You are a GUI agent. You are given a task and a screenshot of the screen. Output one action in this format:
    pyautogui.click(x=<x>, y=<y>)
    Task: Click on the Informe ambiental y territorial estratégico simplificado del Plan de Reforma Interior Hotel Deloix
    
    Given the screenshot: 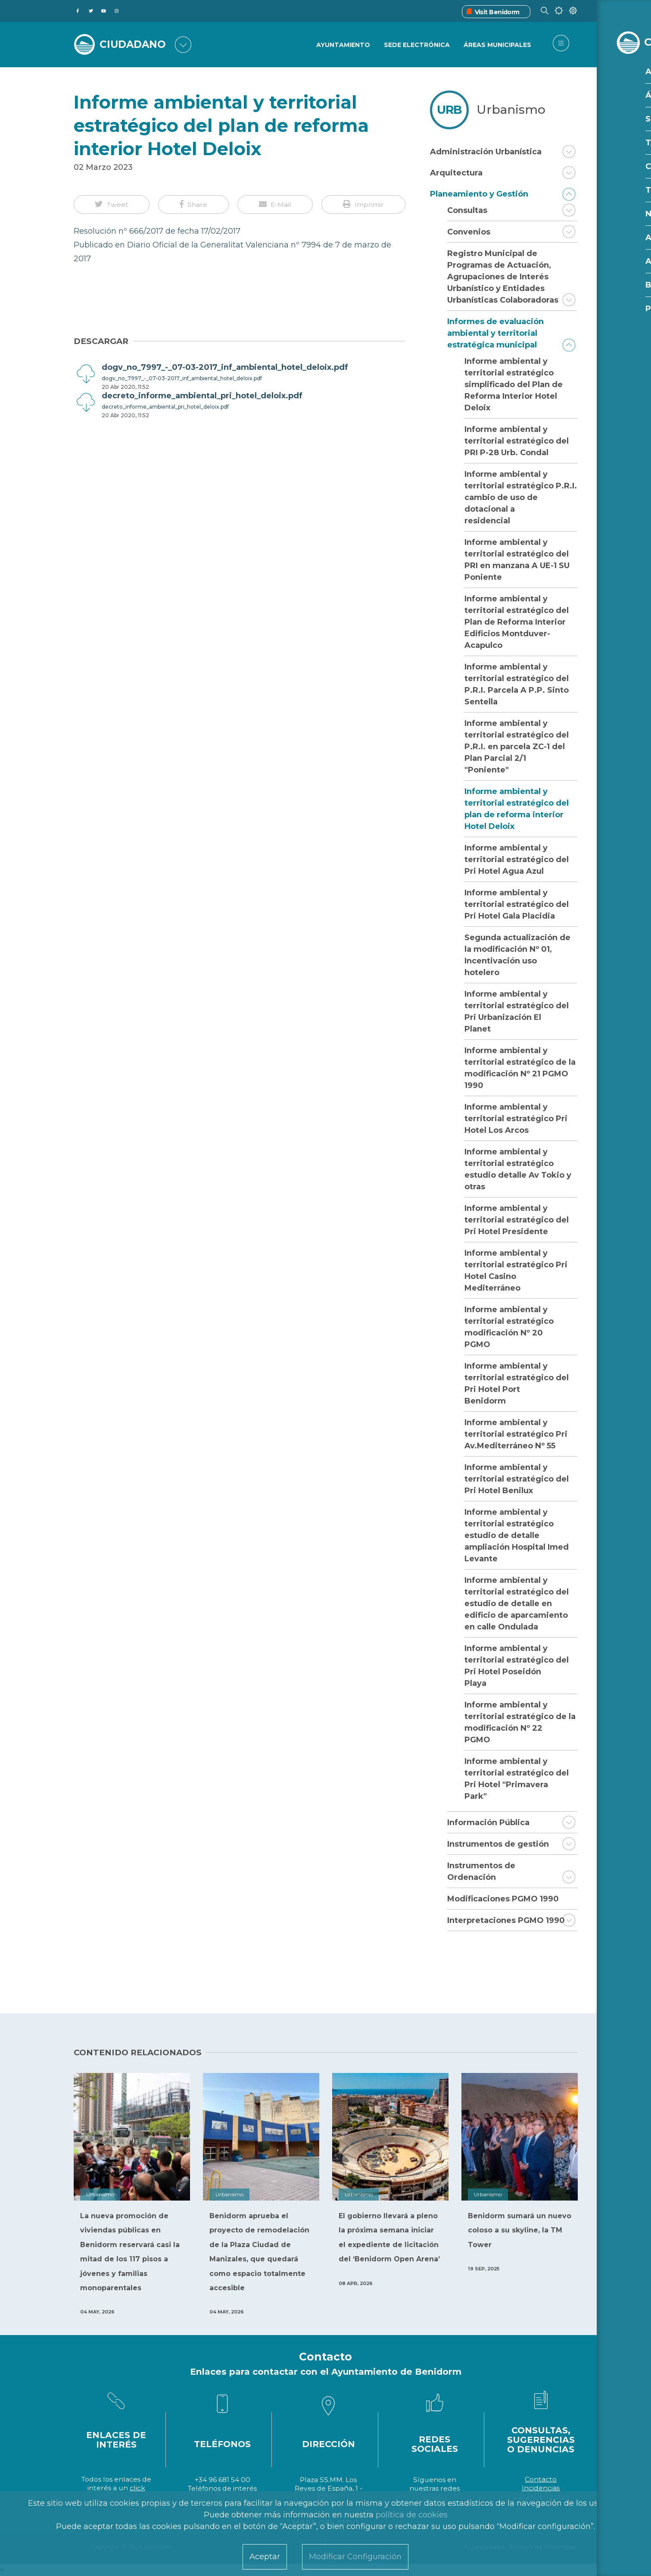 What is the action you would take?
    pyautogui.click(x=513, y=384)
    